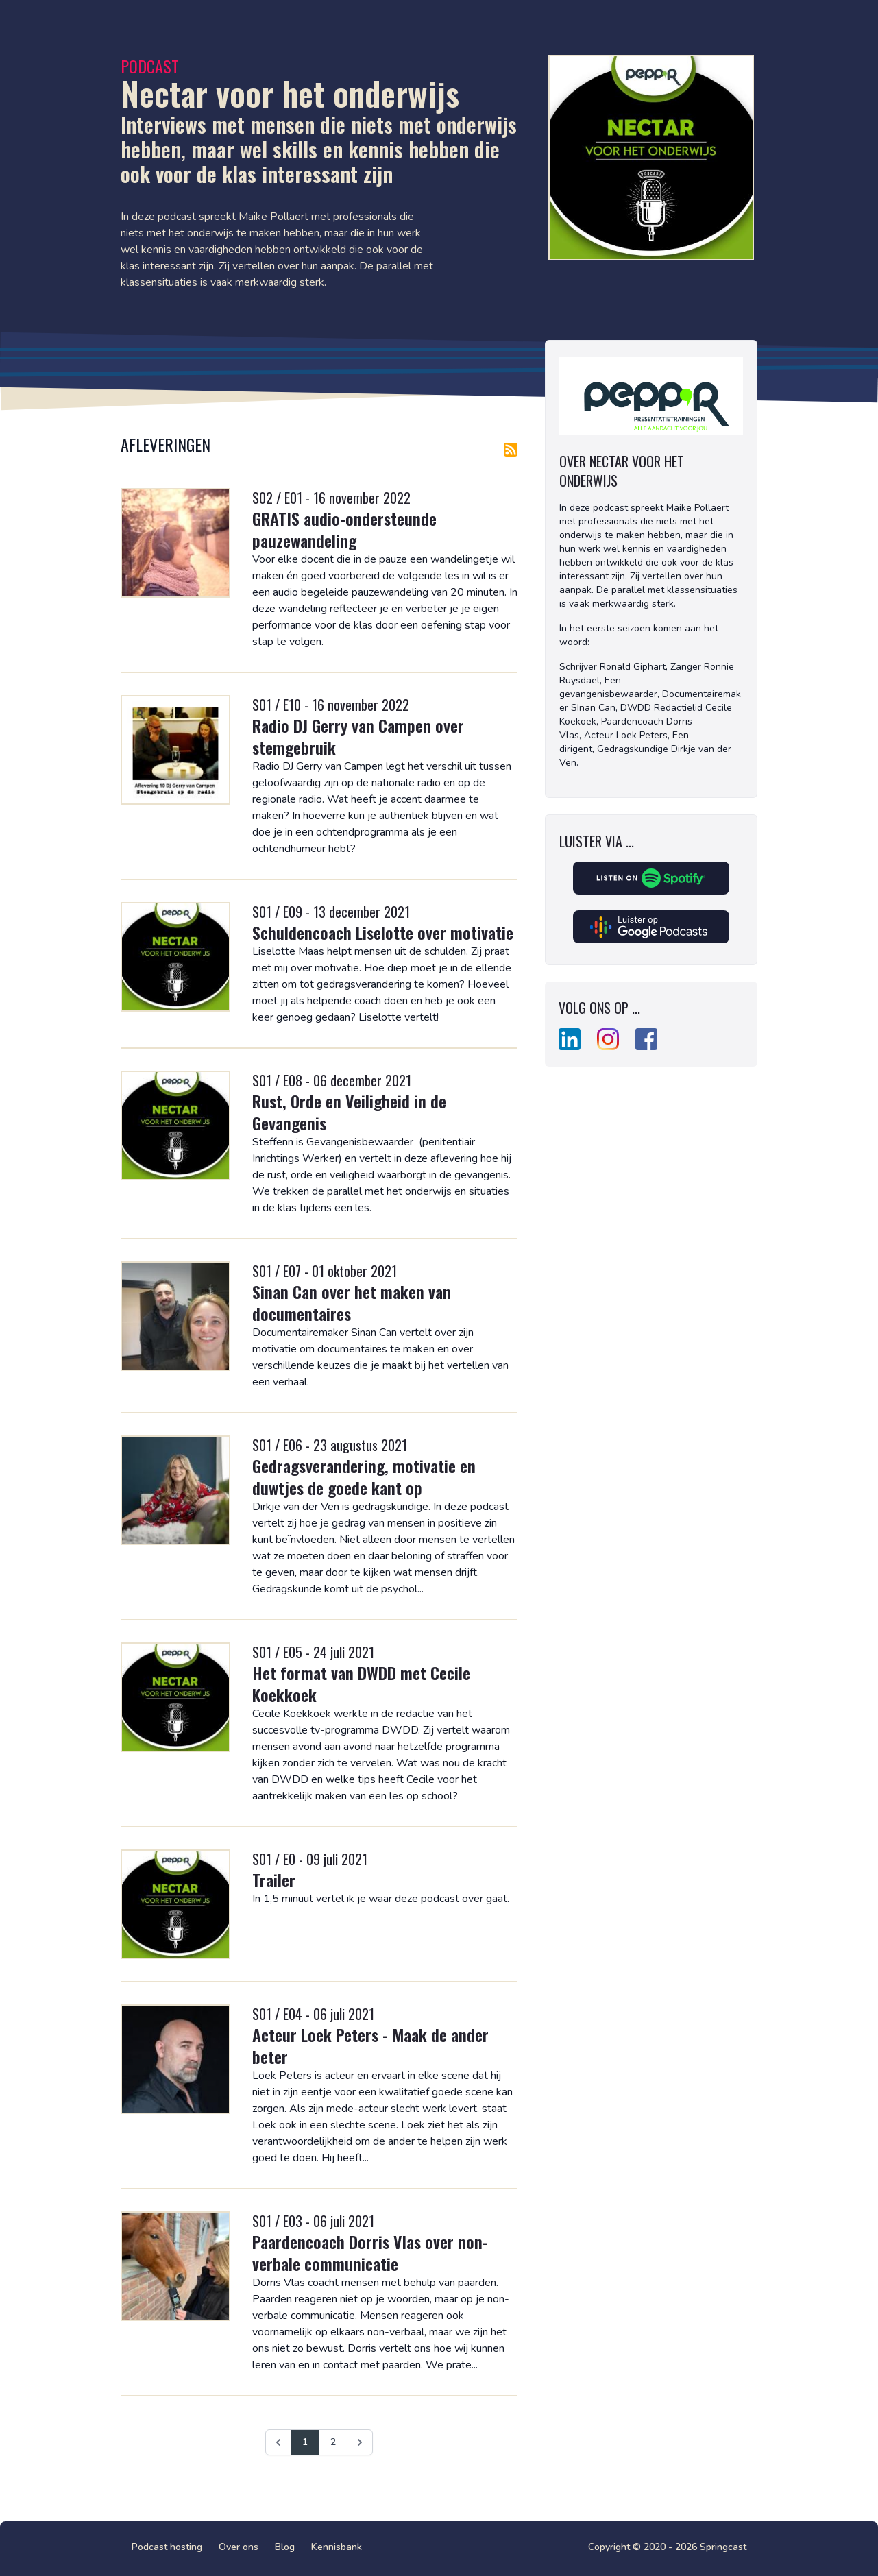 This screenshot has height=2576, width=878. Describe the element at coordinates (336, 2546) in the screenshot. I see `Kennisbank` at that location.